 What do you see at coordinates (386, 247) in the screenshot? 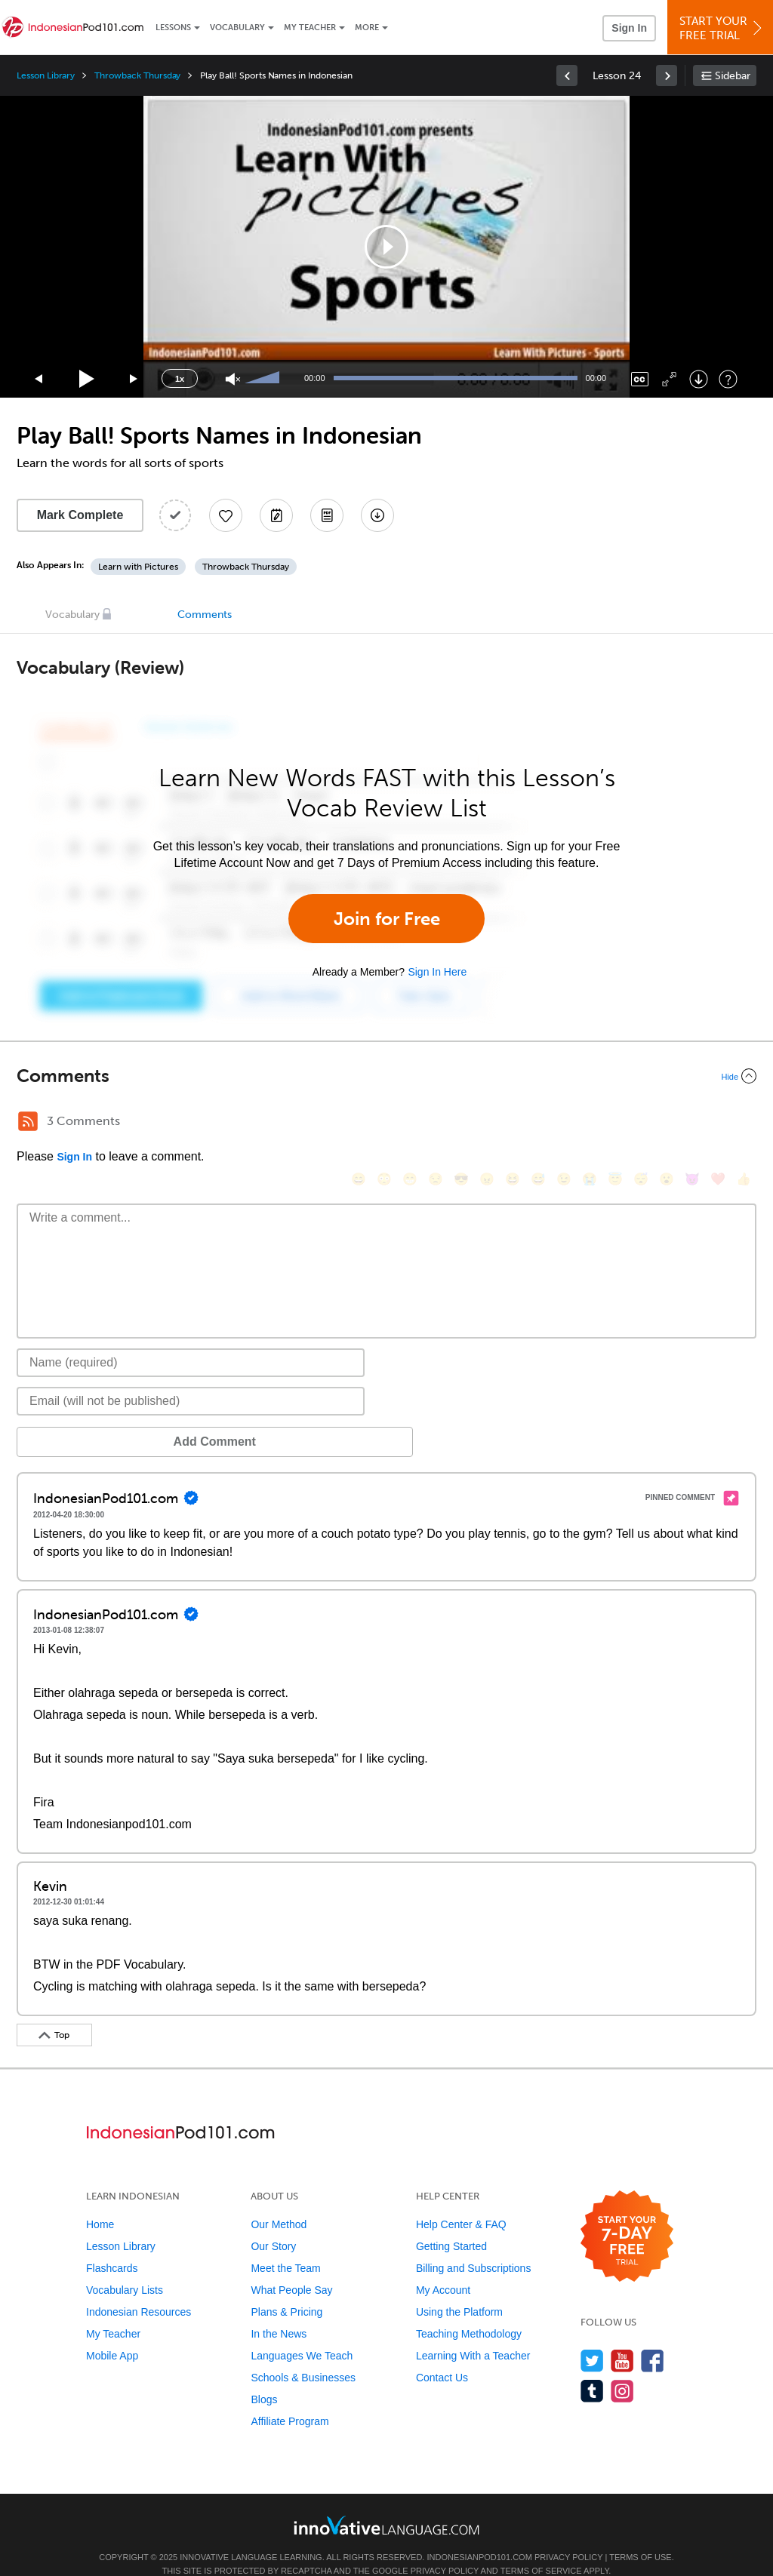
I see `[application]` at bounding box center [386, 247].